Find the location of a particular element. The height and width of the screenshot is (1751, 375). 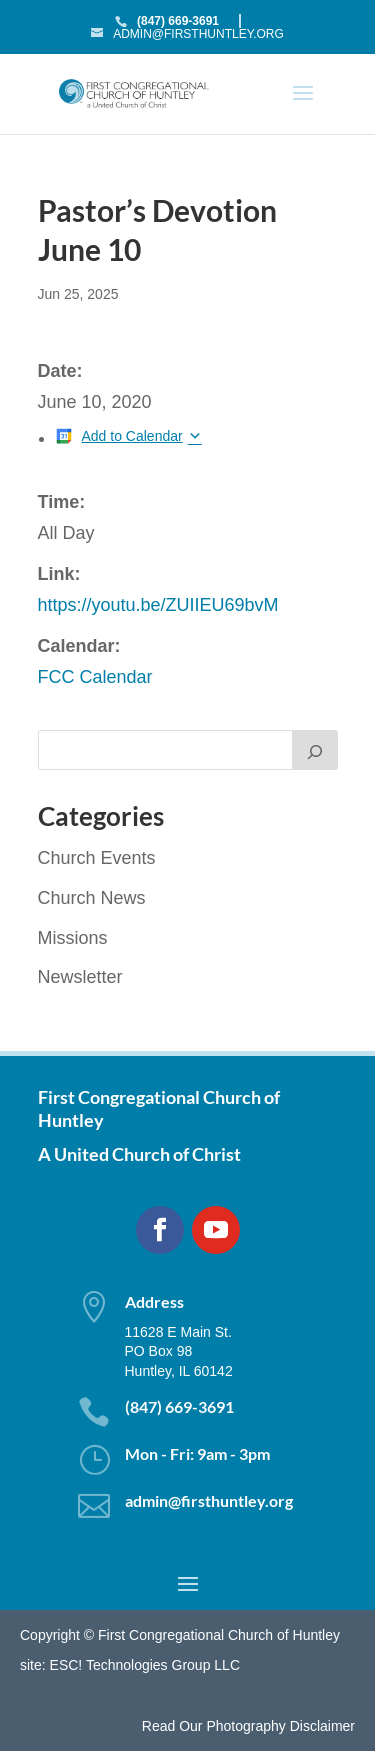

Church News is located at coordinates (92, 898).